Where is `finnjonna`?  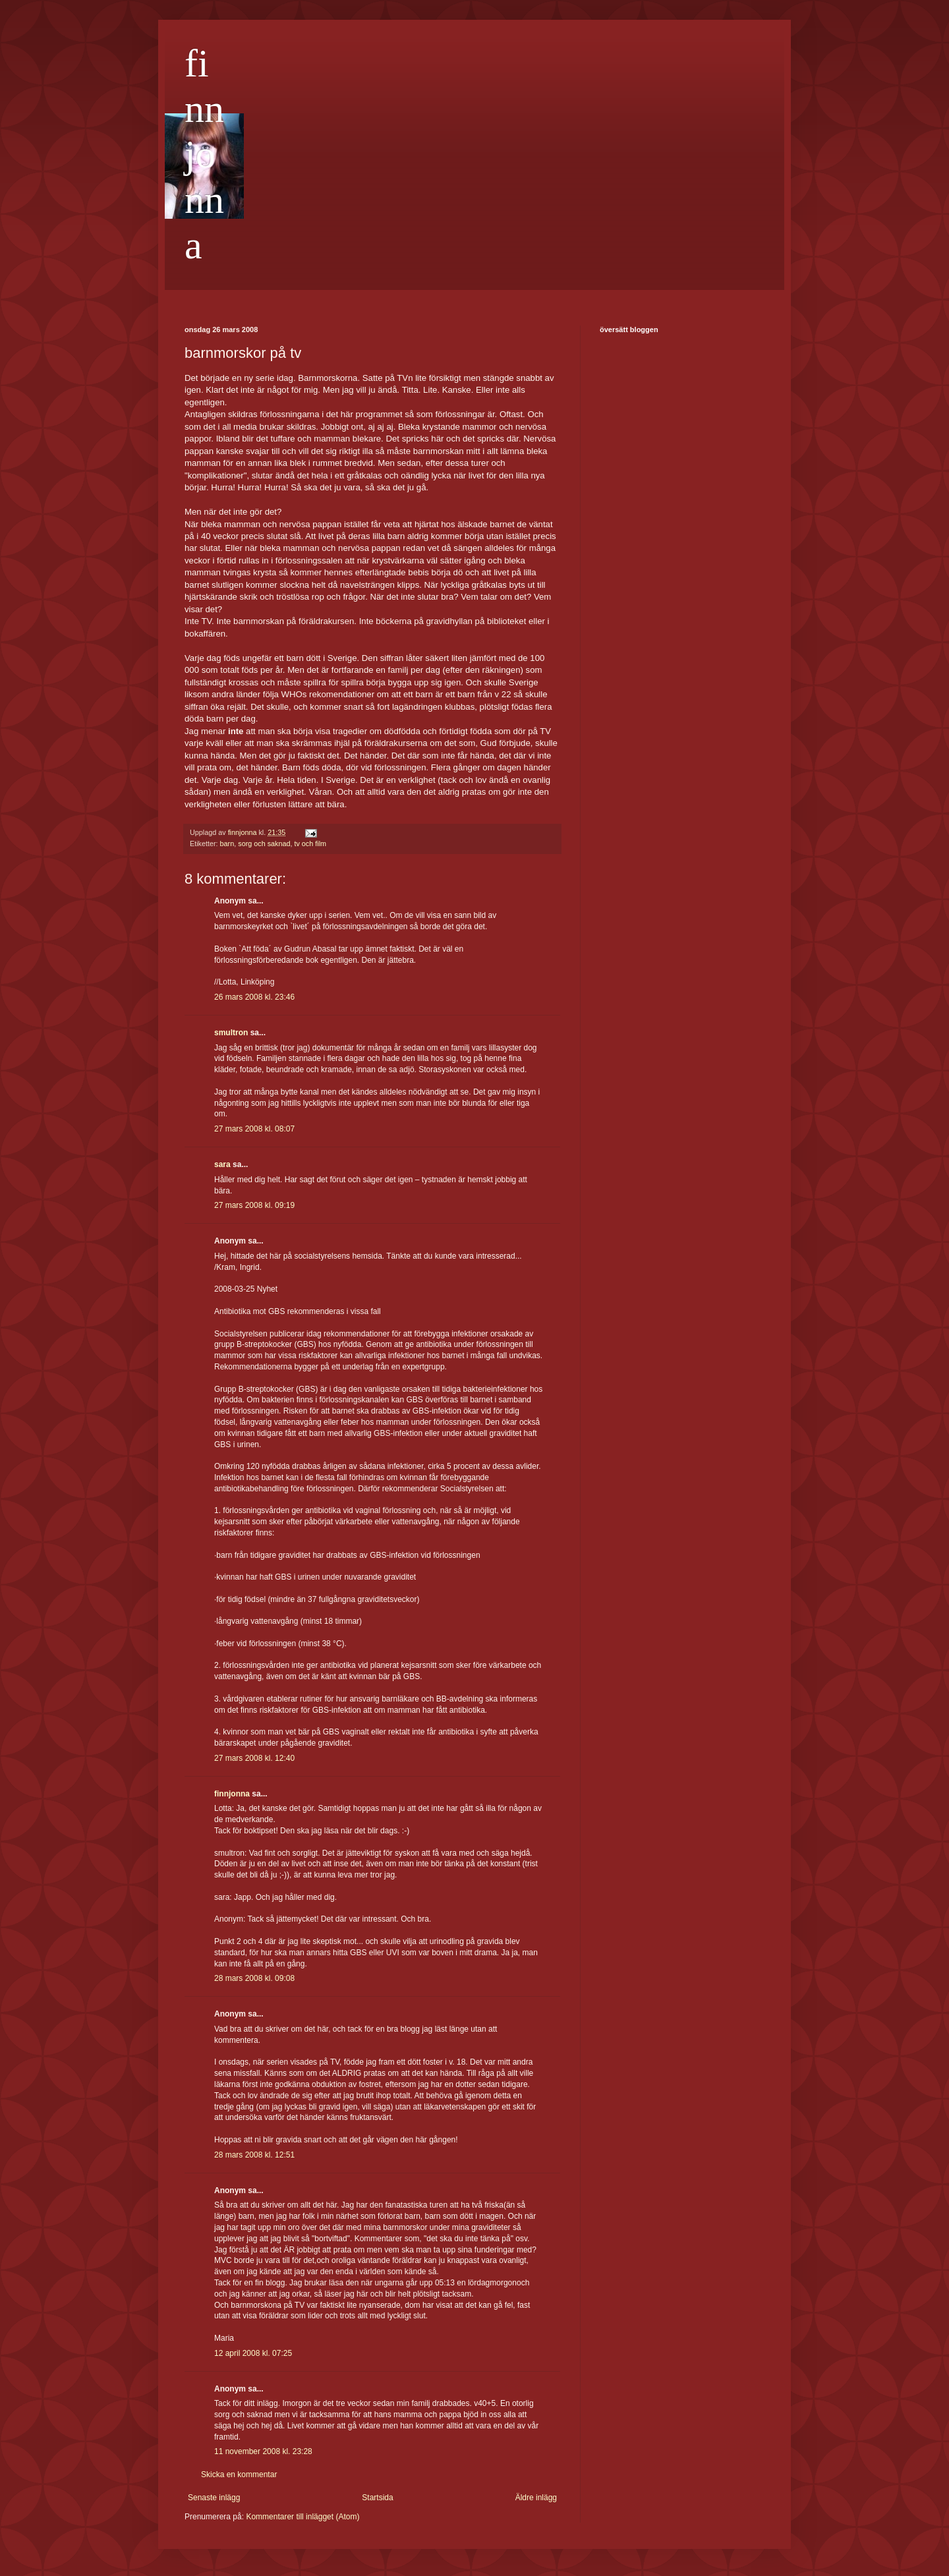 finnjonna is located at coordinates (204, 154).